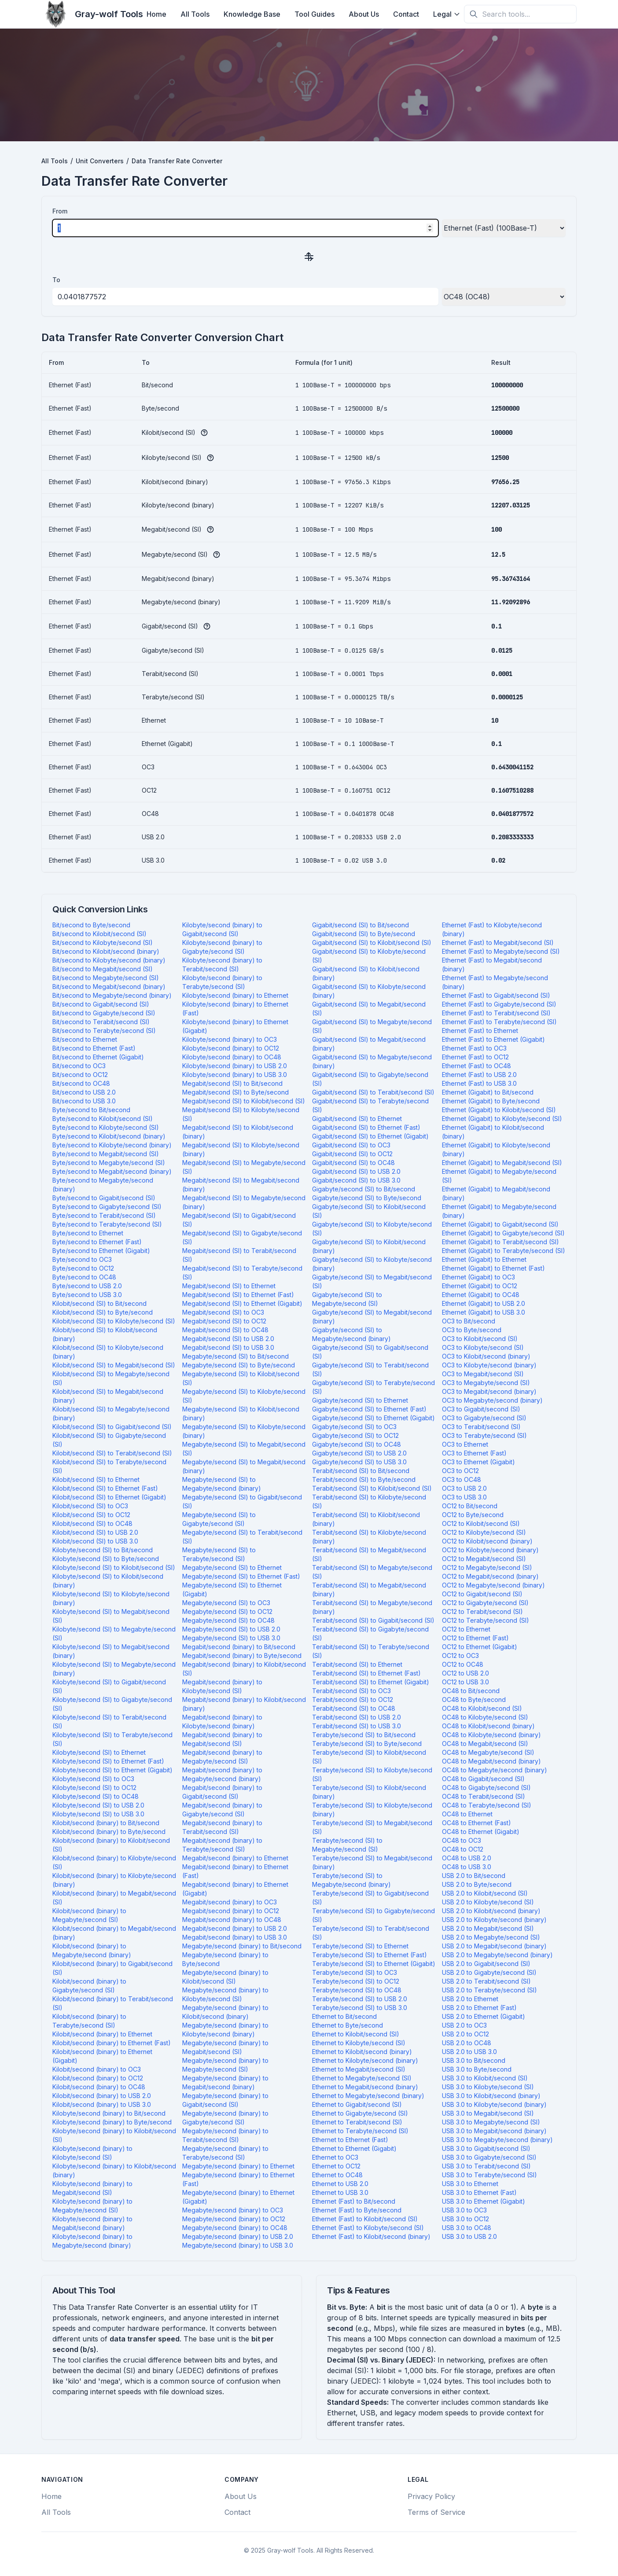 The height and width of the screenshot is (2576, 618). Describe the element at coordinates (96, 1479) in the screenshot. I see `Kilobit/second (SI) to Ethernet` at that location.